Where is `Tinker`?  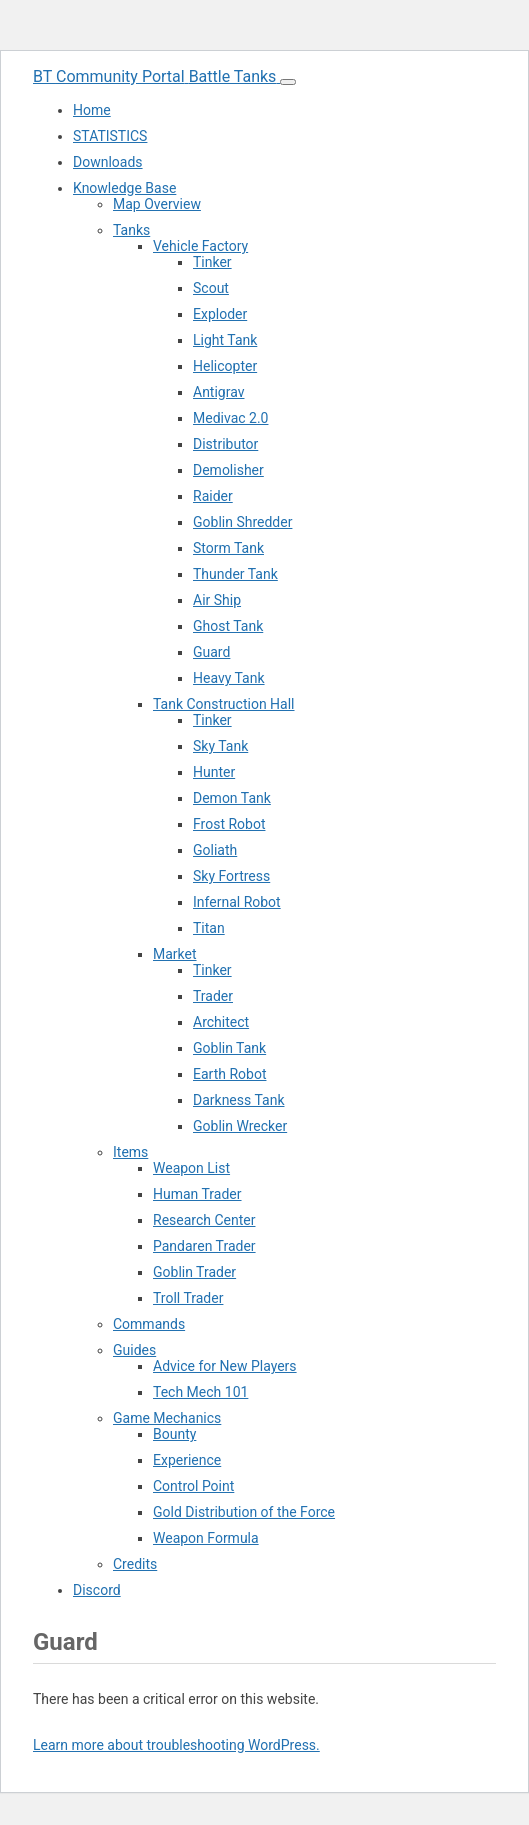 Tinker is located at coordinates (212, 262).